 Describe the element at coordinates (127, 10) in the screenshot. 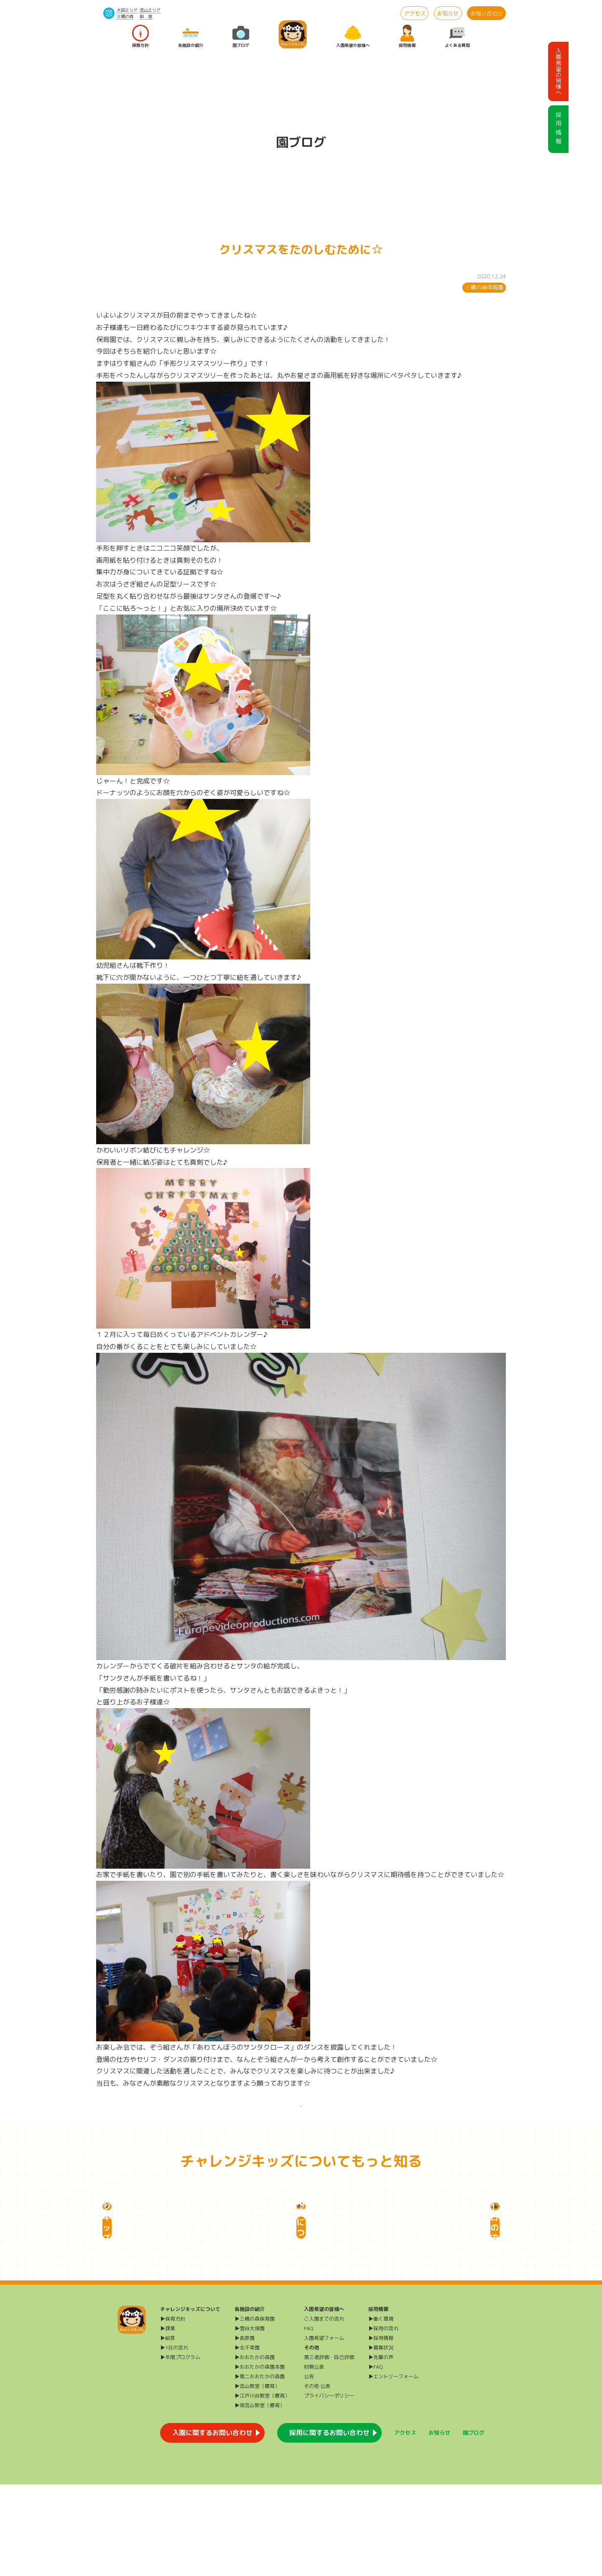

I see `大田エリア` at that location.